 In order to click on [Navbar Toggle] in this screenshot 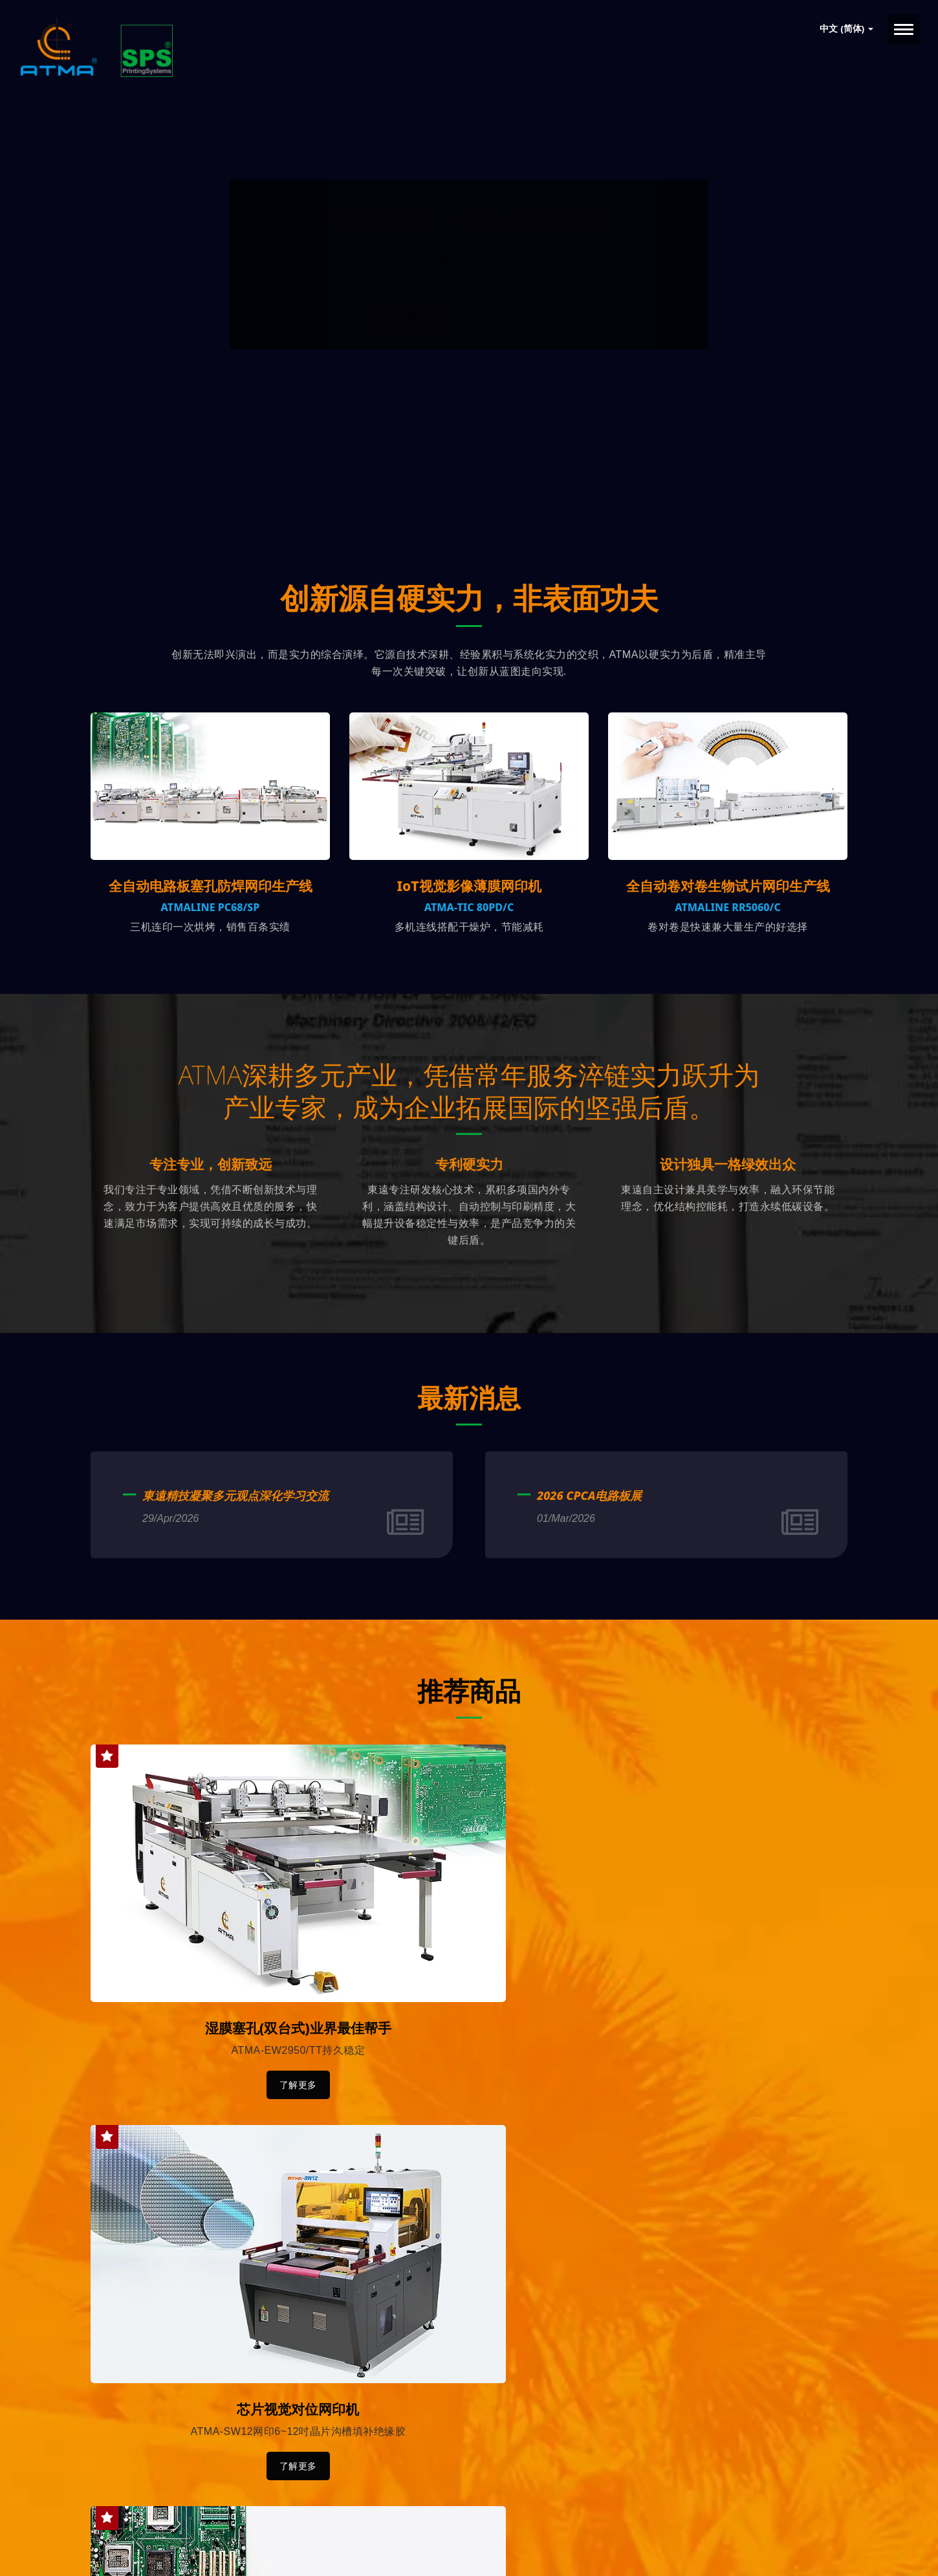, I will do `click(904, 29)`.